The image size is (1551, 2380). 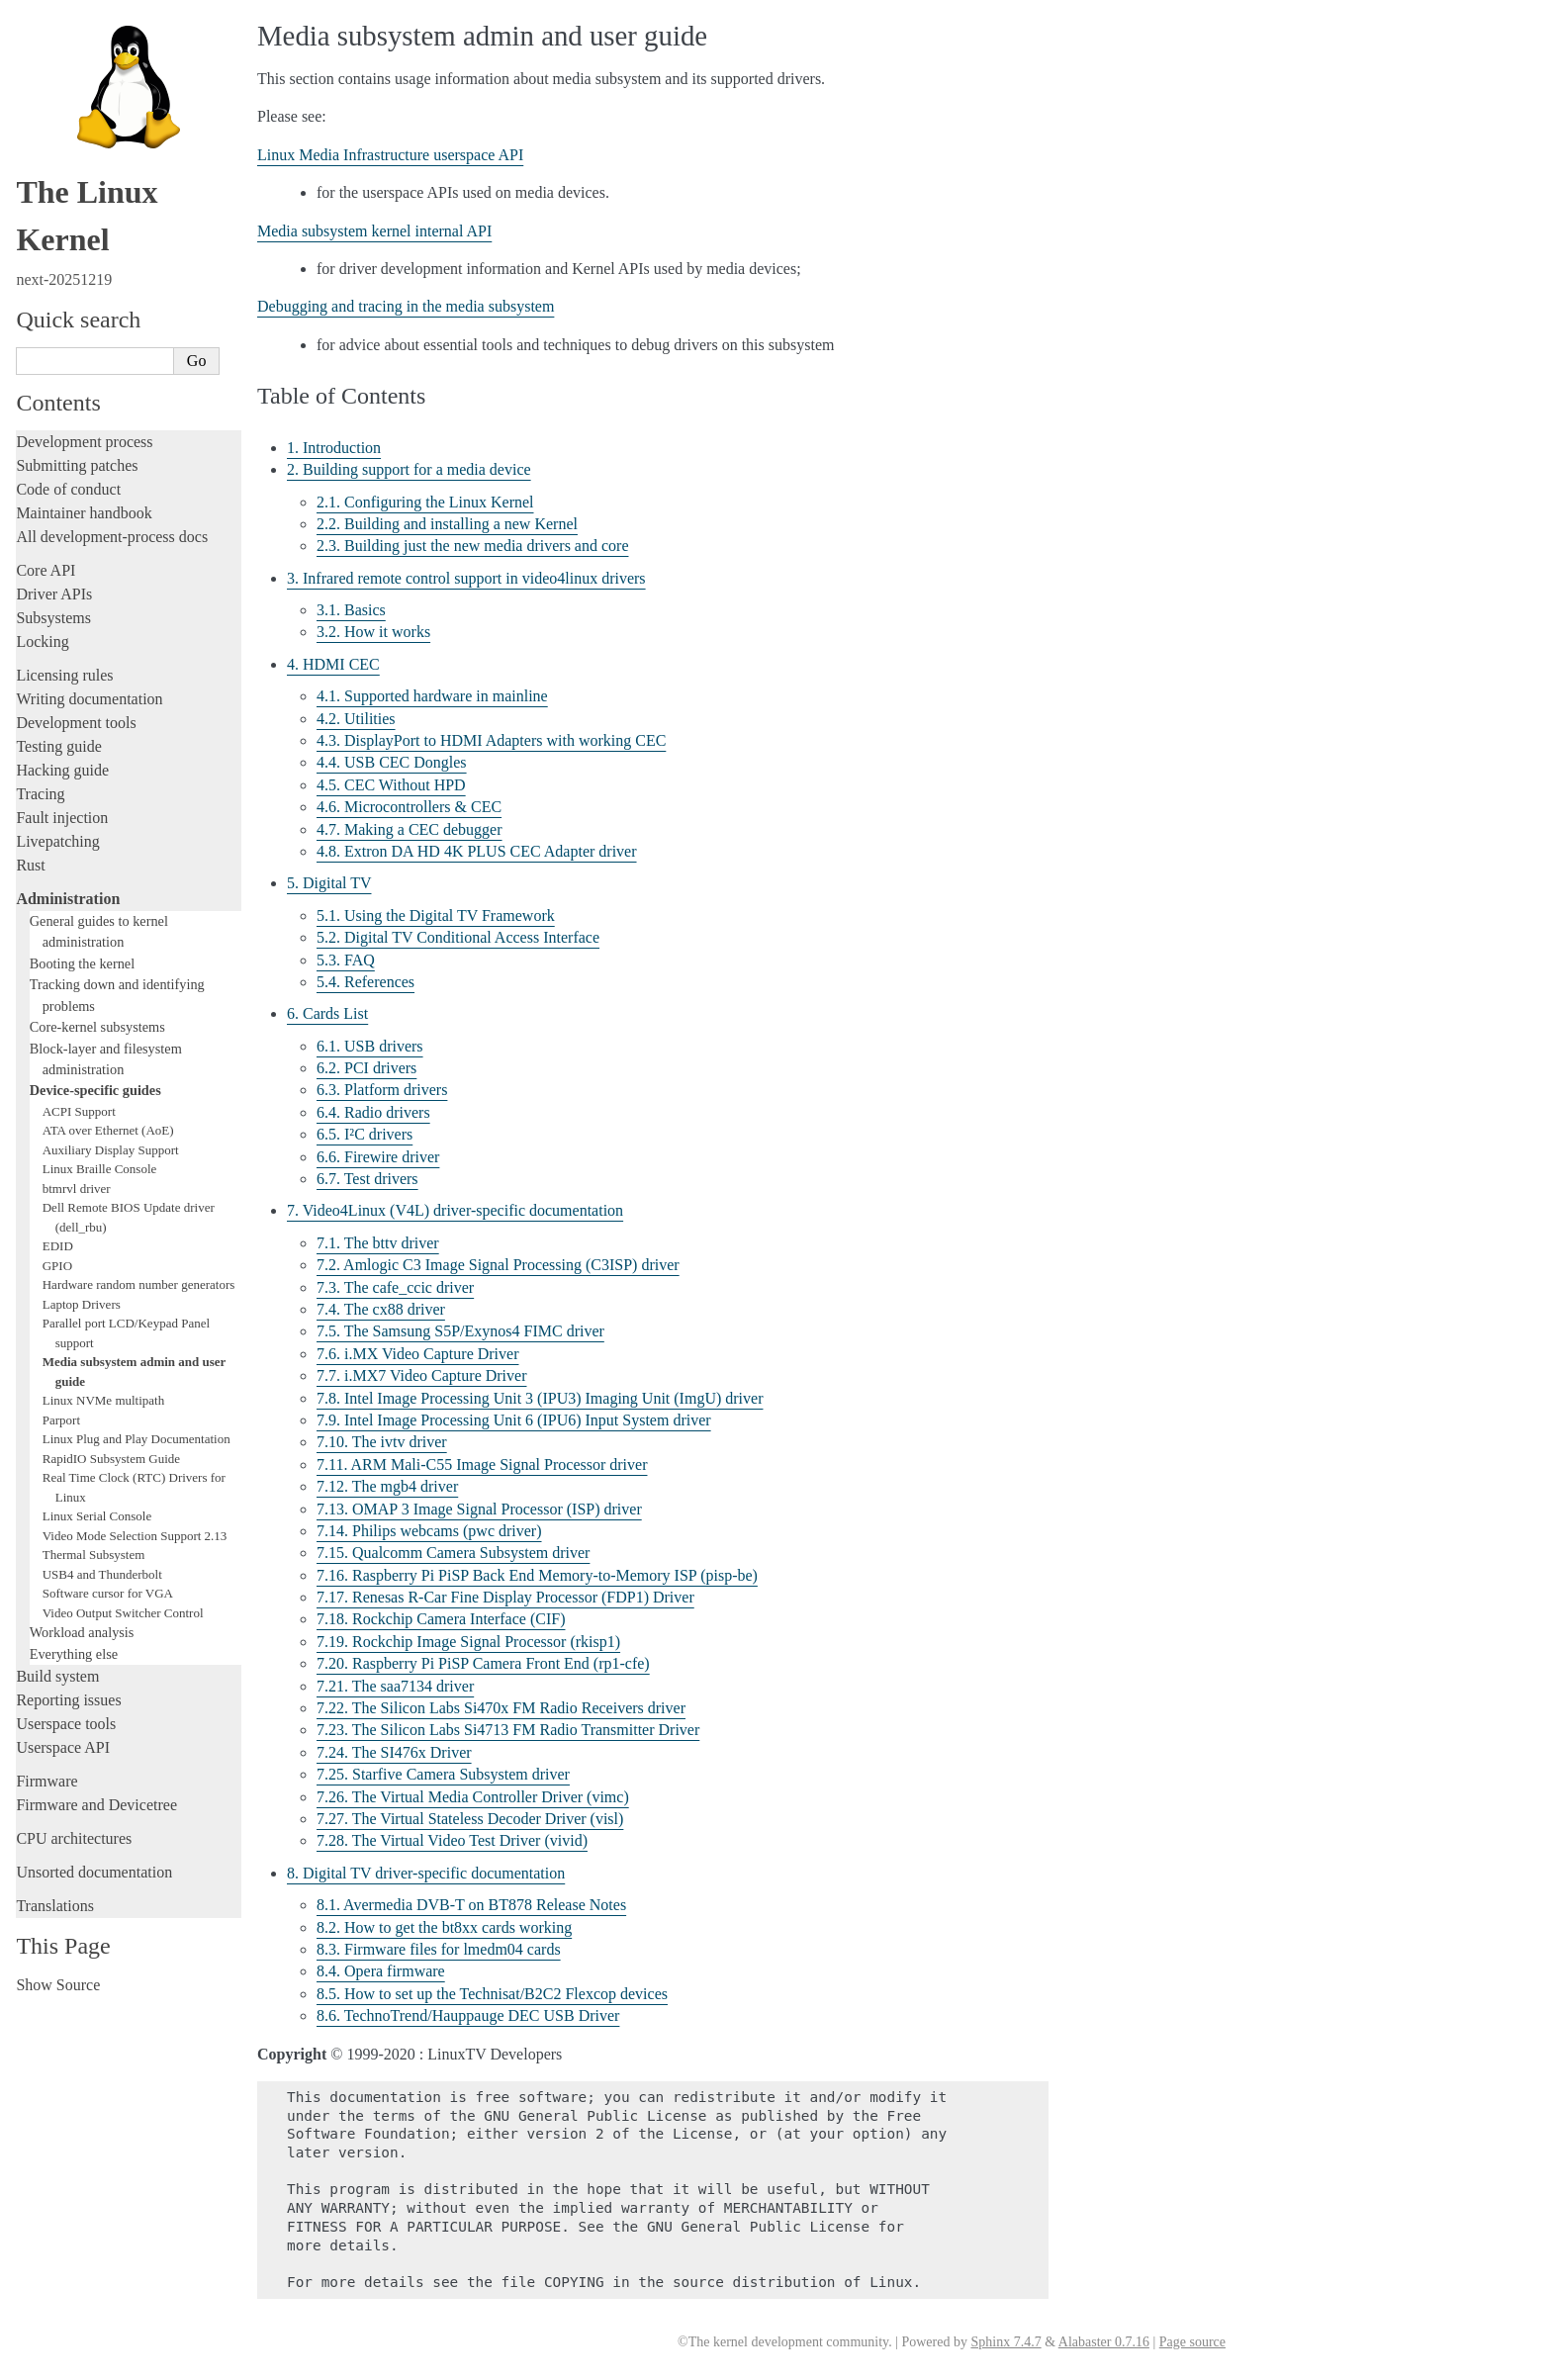 What do you see at coordinates (136, 1438) in the screenshot?
I see `Linux Plug and Play Documentation` at bounding box center [136, 1438].